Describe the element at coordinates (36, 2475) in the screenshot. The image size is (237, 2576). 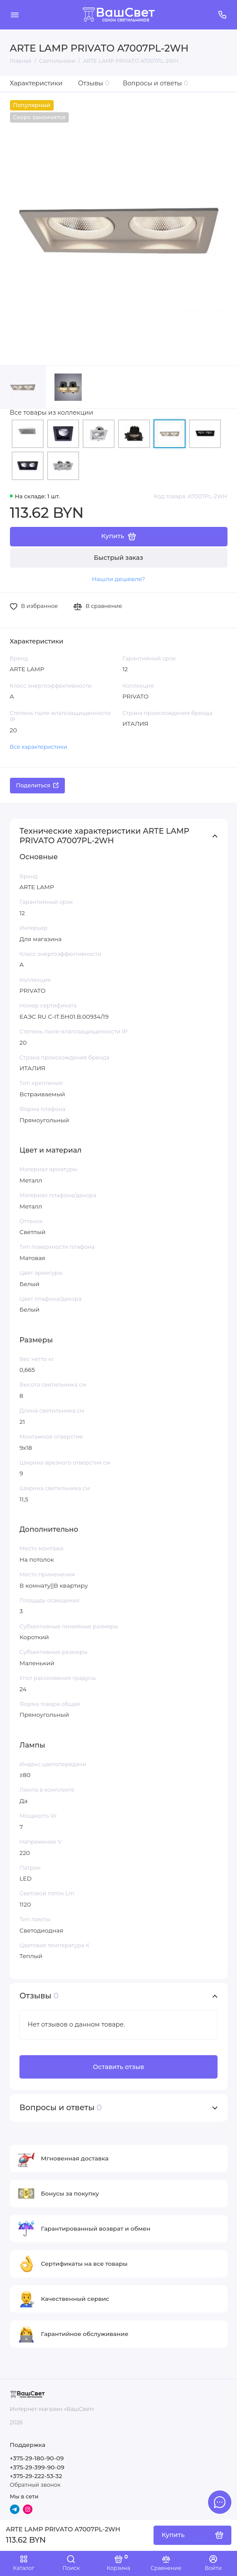
I see `+375-29-222-53-32` at that location.